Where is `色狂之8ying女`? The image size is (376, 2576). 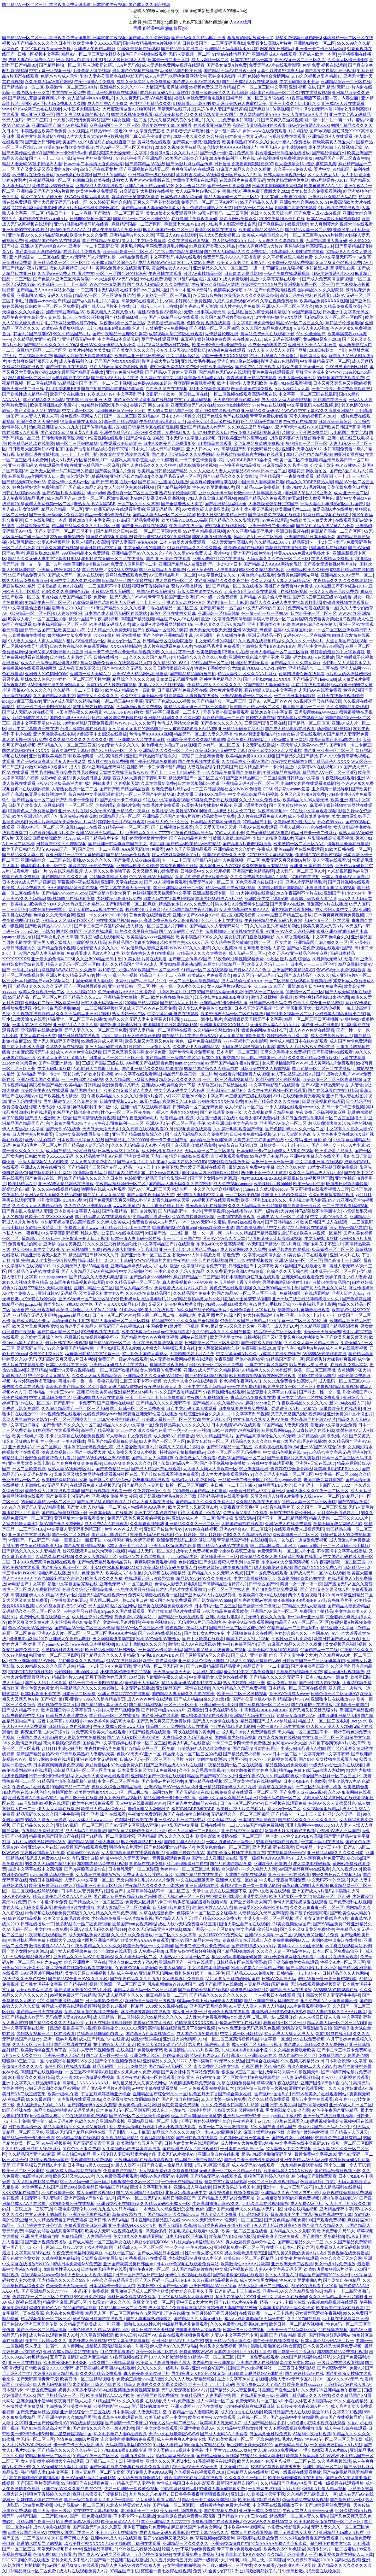
色狂之8ying女 is located at coordinates (49, 1962).